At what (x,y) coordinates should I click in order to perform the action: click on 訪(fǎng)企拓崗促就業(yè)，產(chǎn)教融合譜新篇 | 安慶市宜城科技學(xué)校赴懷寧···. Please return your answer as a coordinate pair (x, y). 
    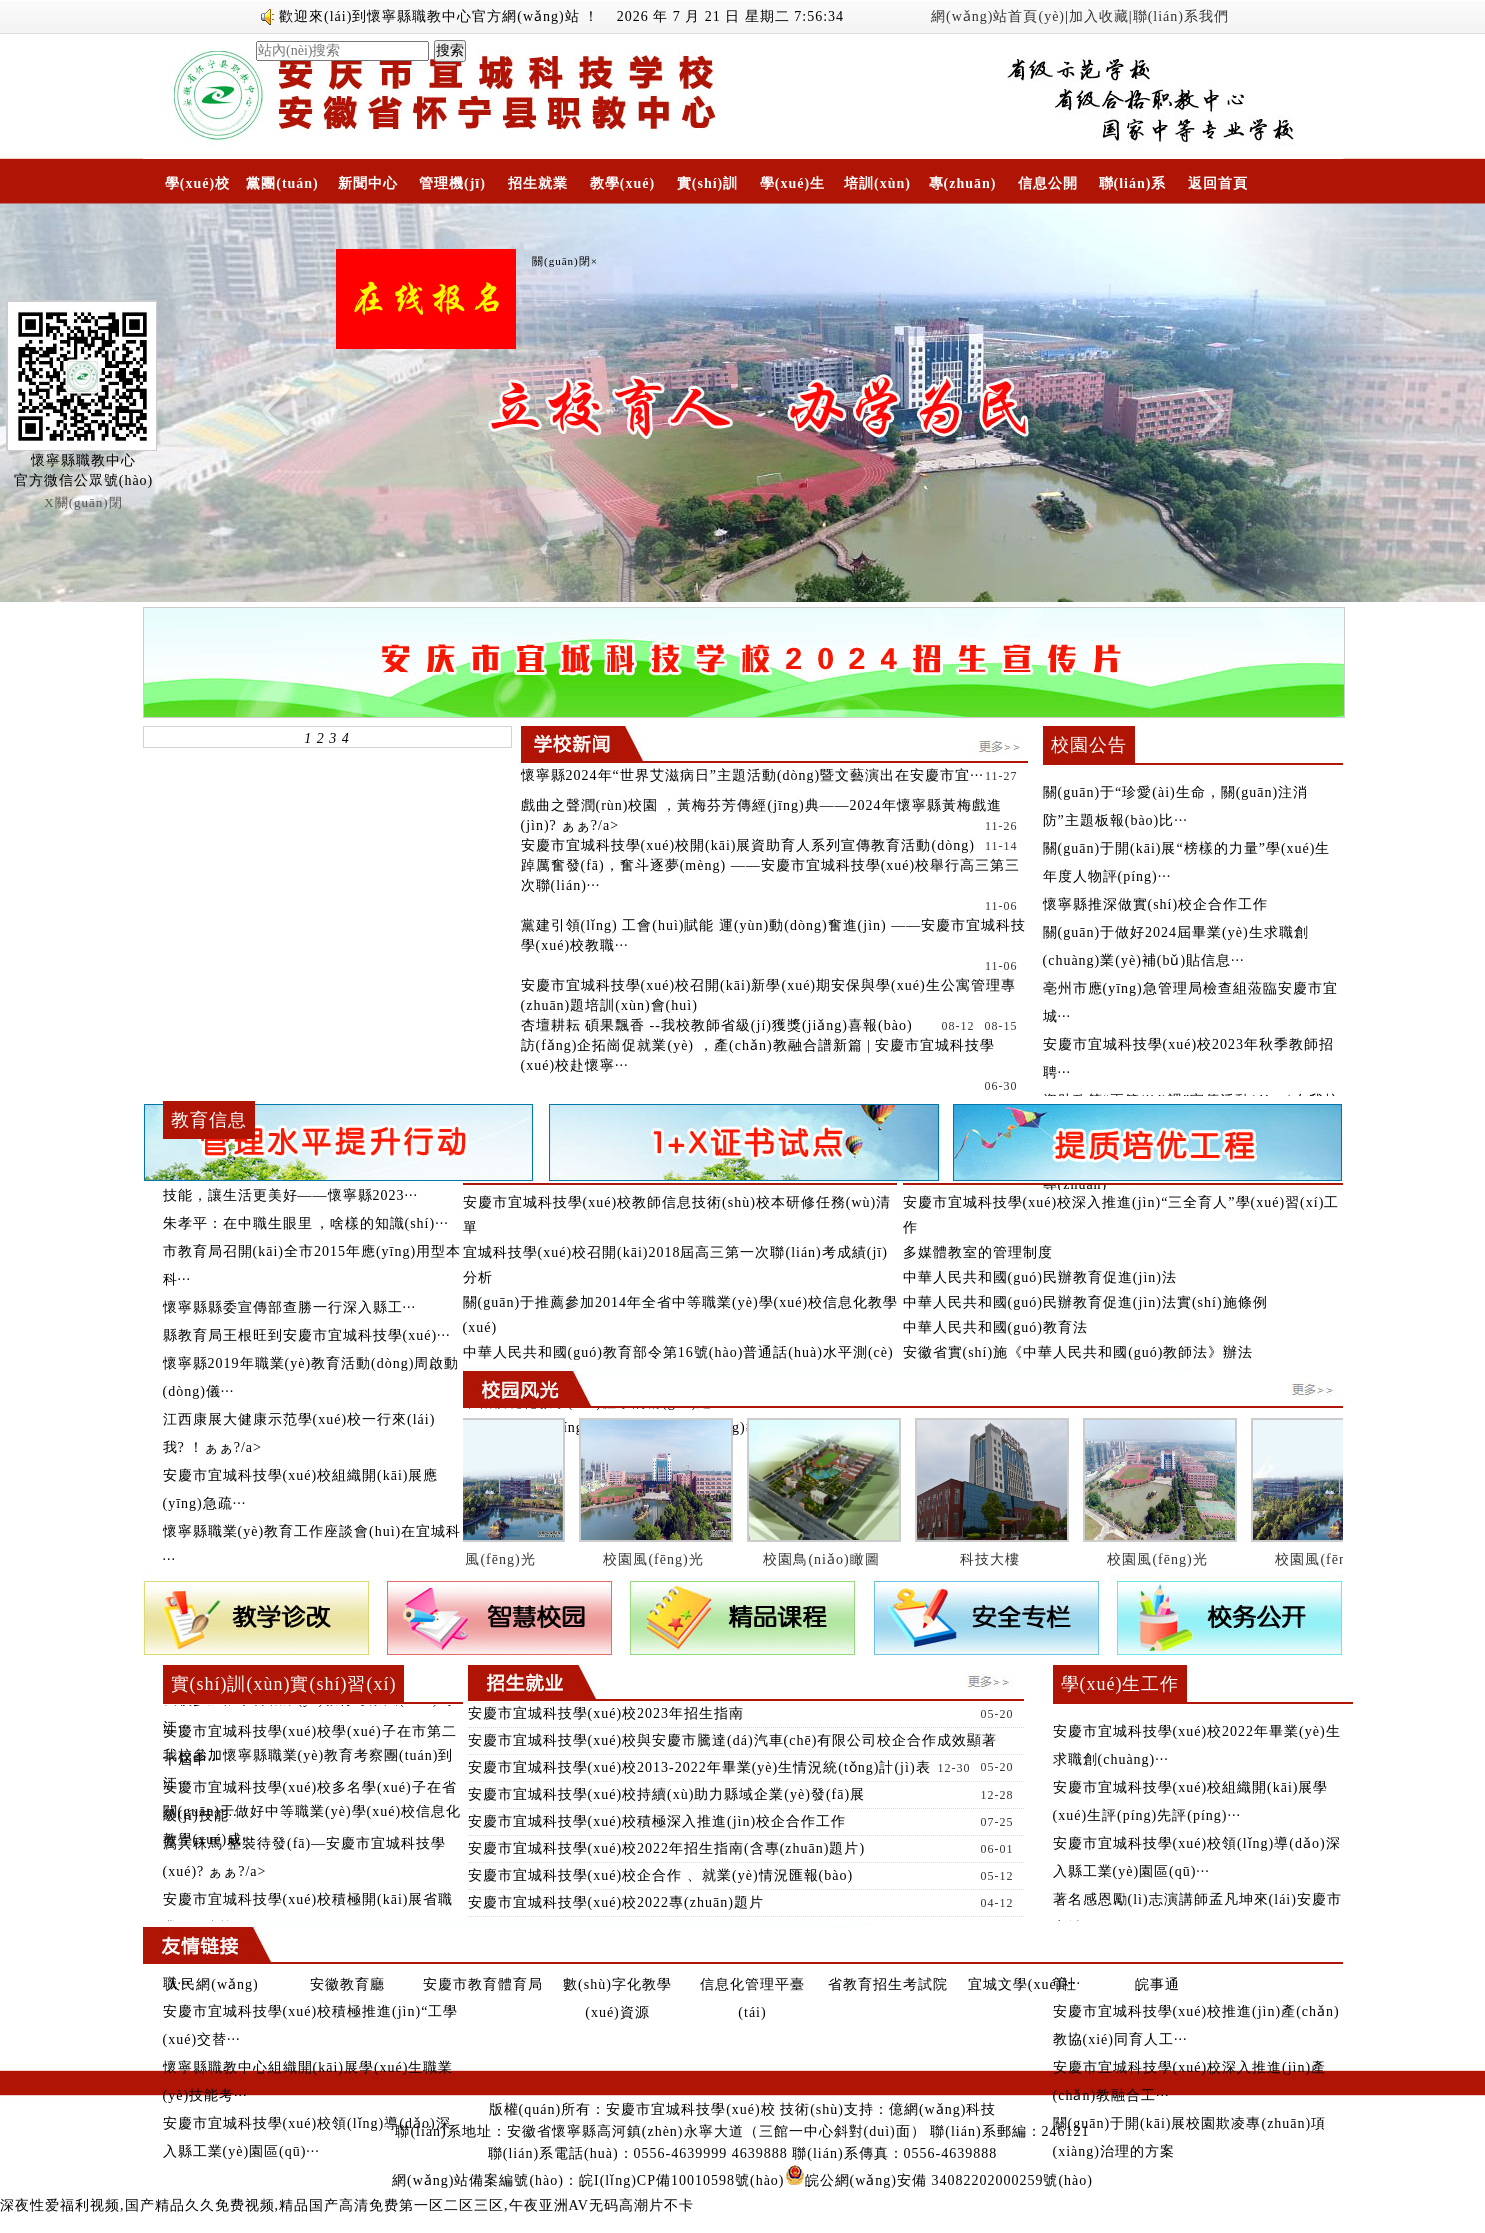
    Looking at the image, I should click on (758, 1055).